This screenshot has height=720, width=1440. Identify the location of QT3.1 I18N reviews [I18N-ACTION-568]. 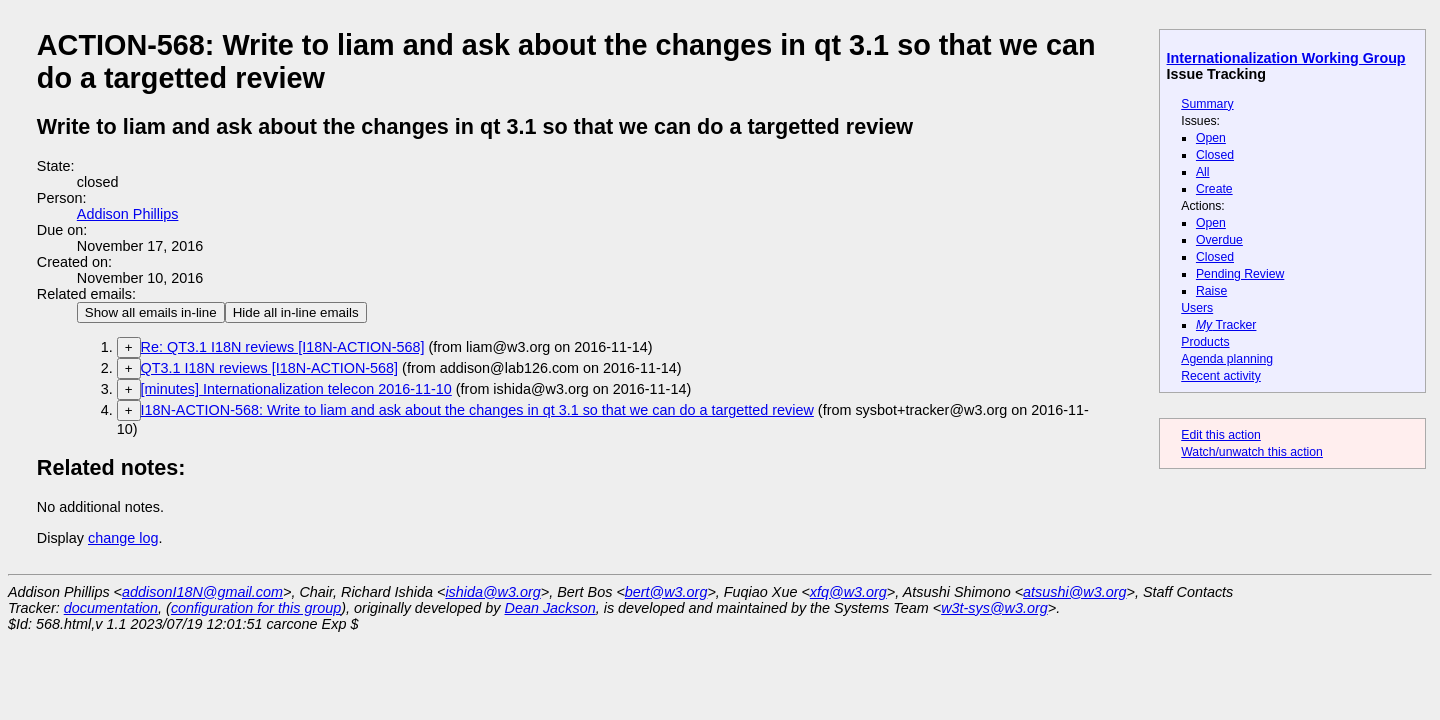
(270, 368).